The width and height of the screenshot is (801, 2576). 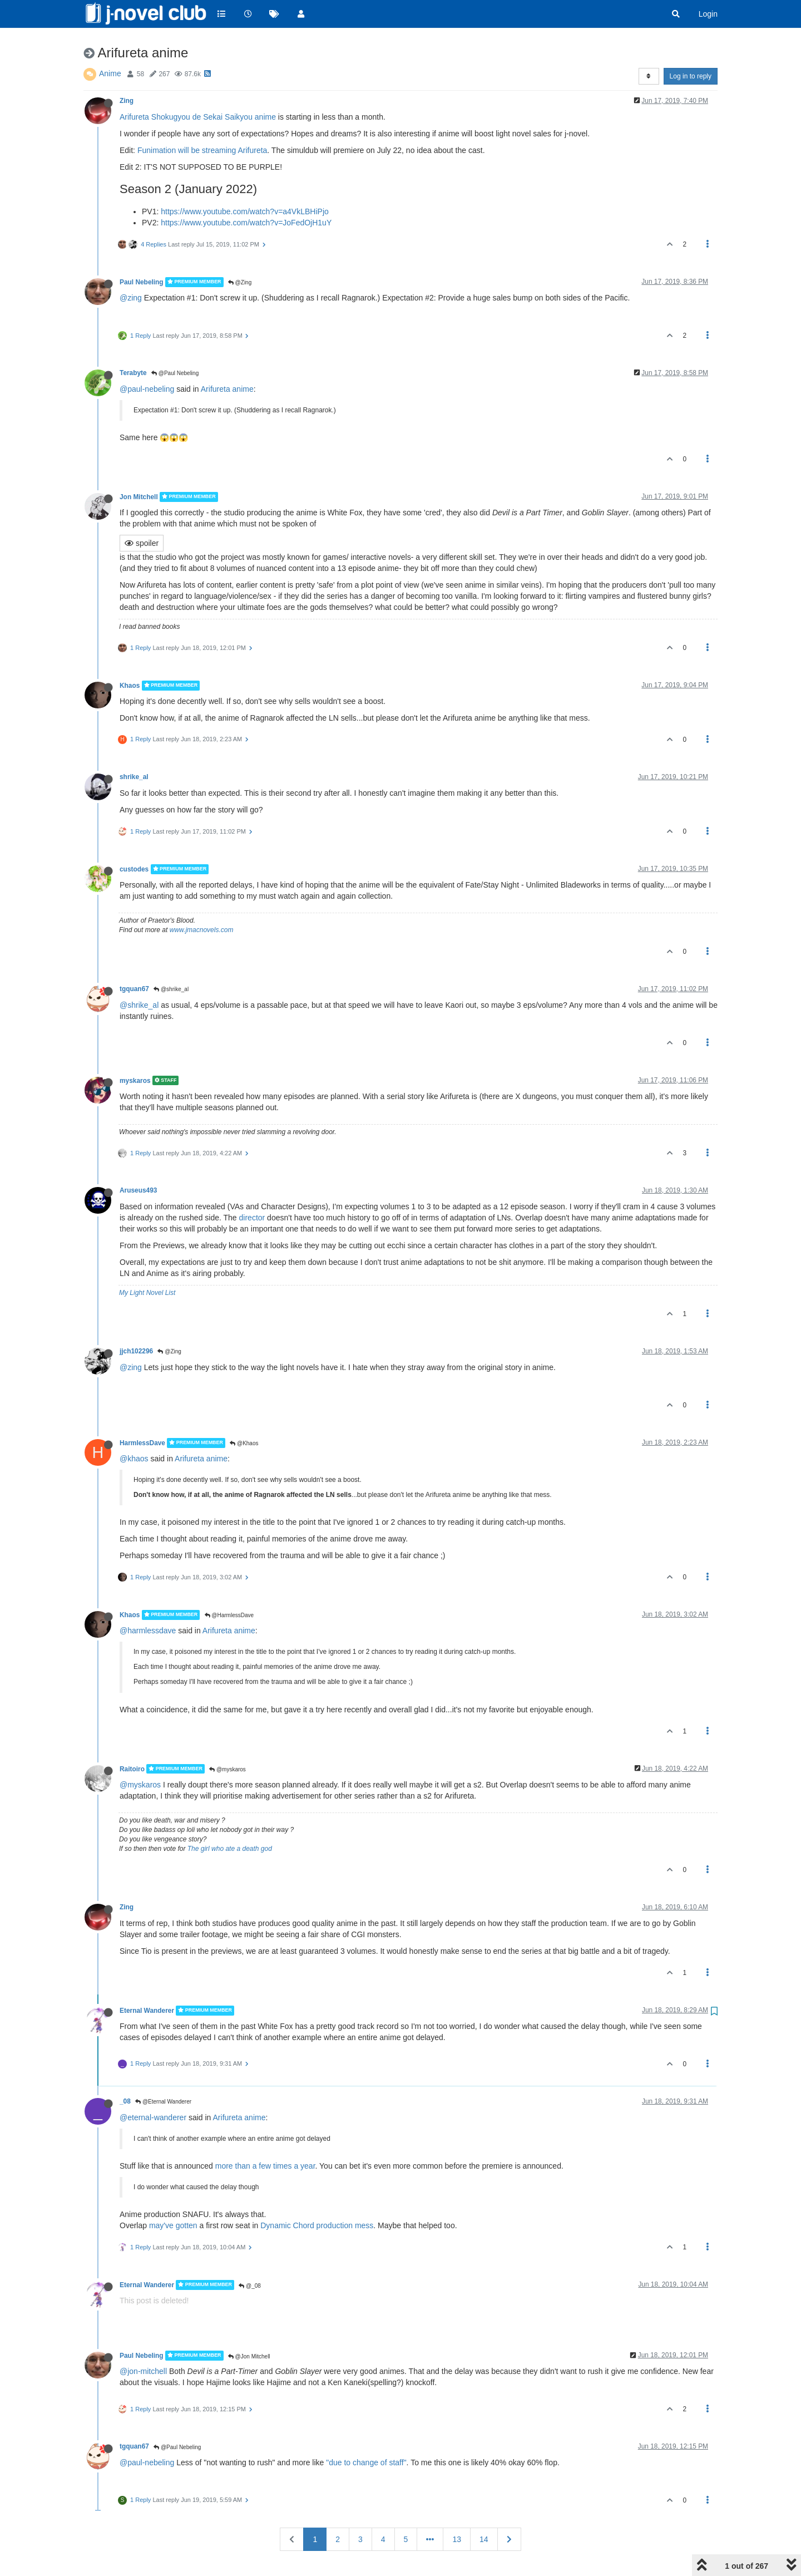 What do you see at coordinates (456, 2539) in the screenshot?
I see `13` at bounding box center [456, 2539].